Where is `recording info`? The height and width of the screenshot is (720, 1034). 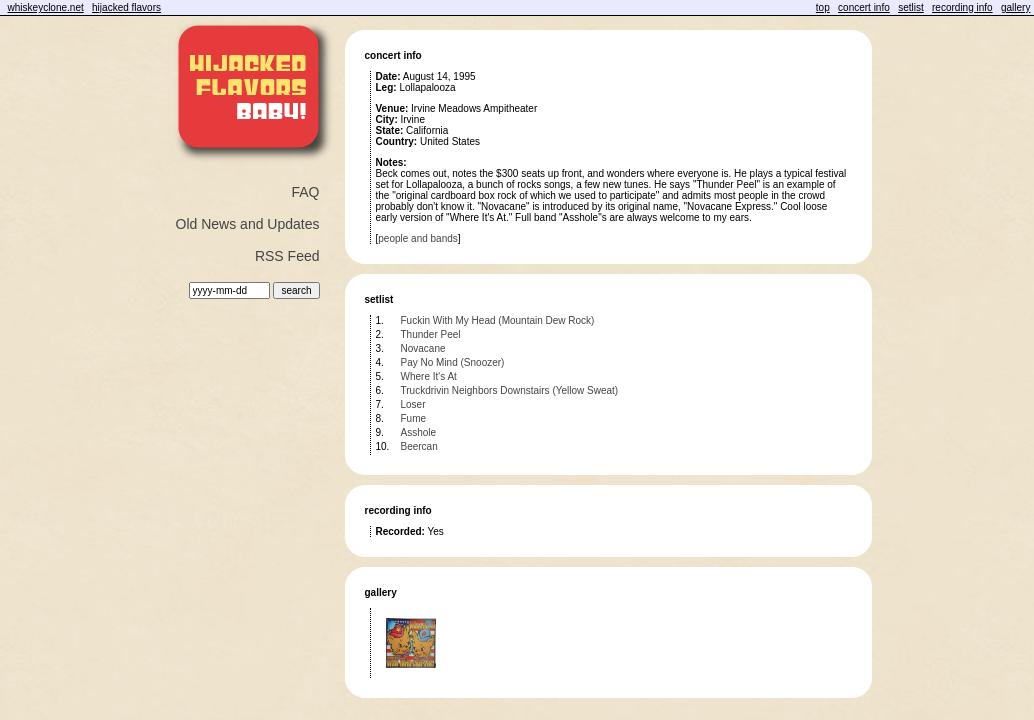 recording info is located at coordinates (962, 7).